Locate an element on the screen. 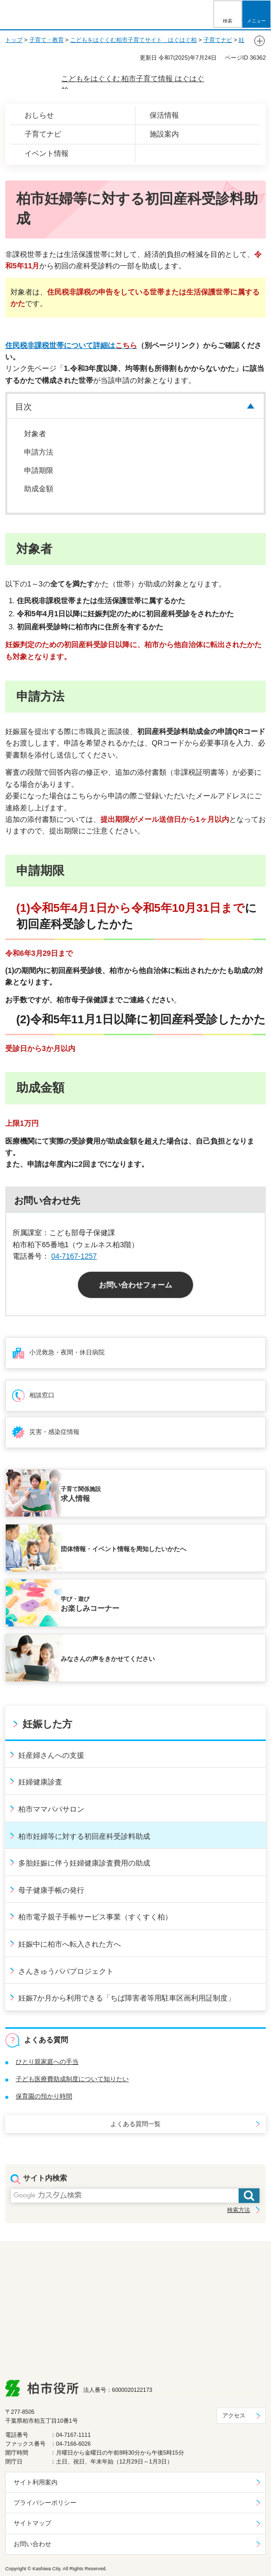 The height and width of the screenshot is (2576, 271). [button] is located at coordinates (227, 14).